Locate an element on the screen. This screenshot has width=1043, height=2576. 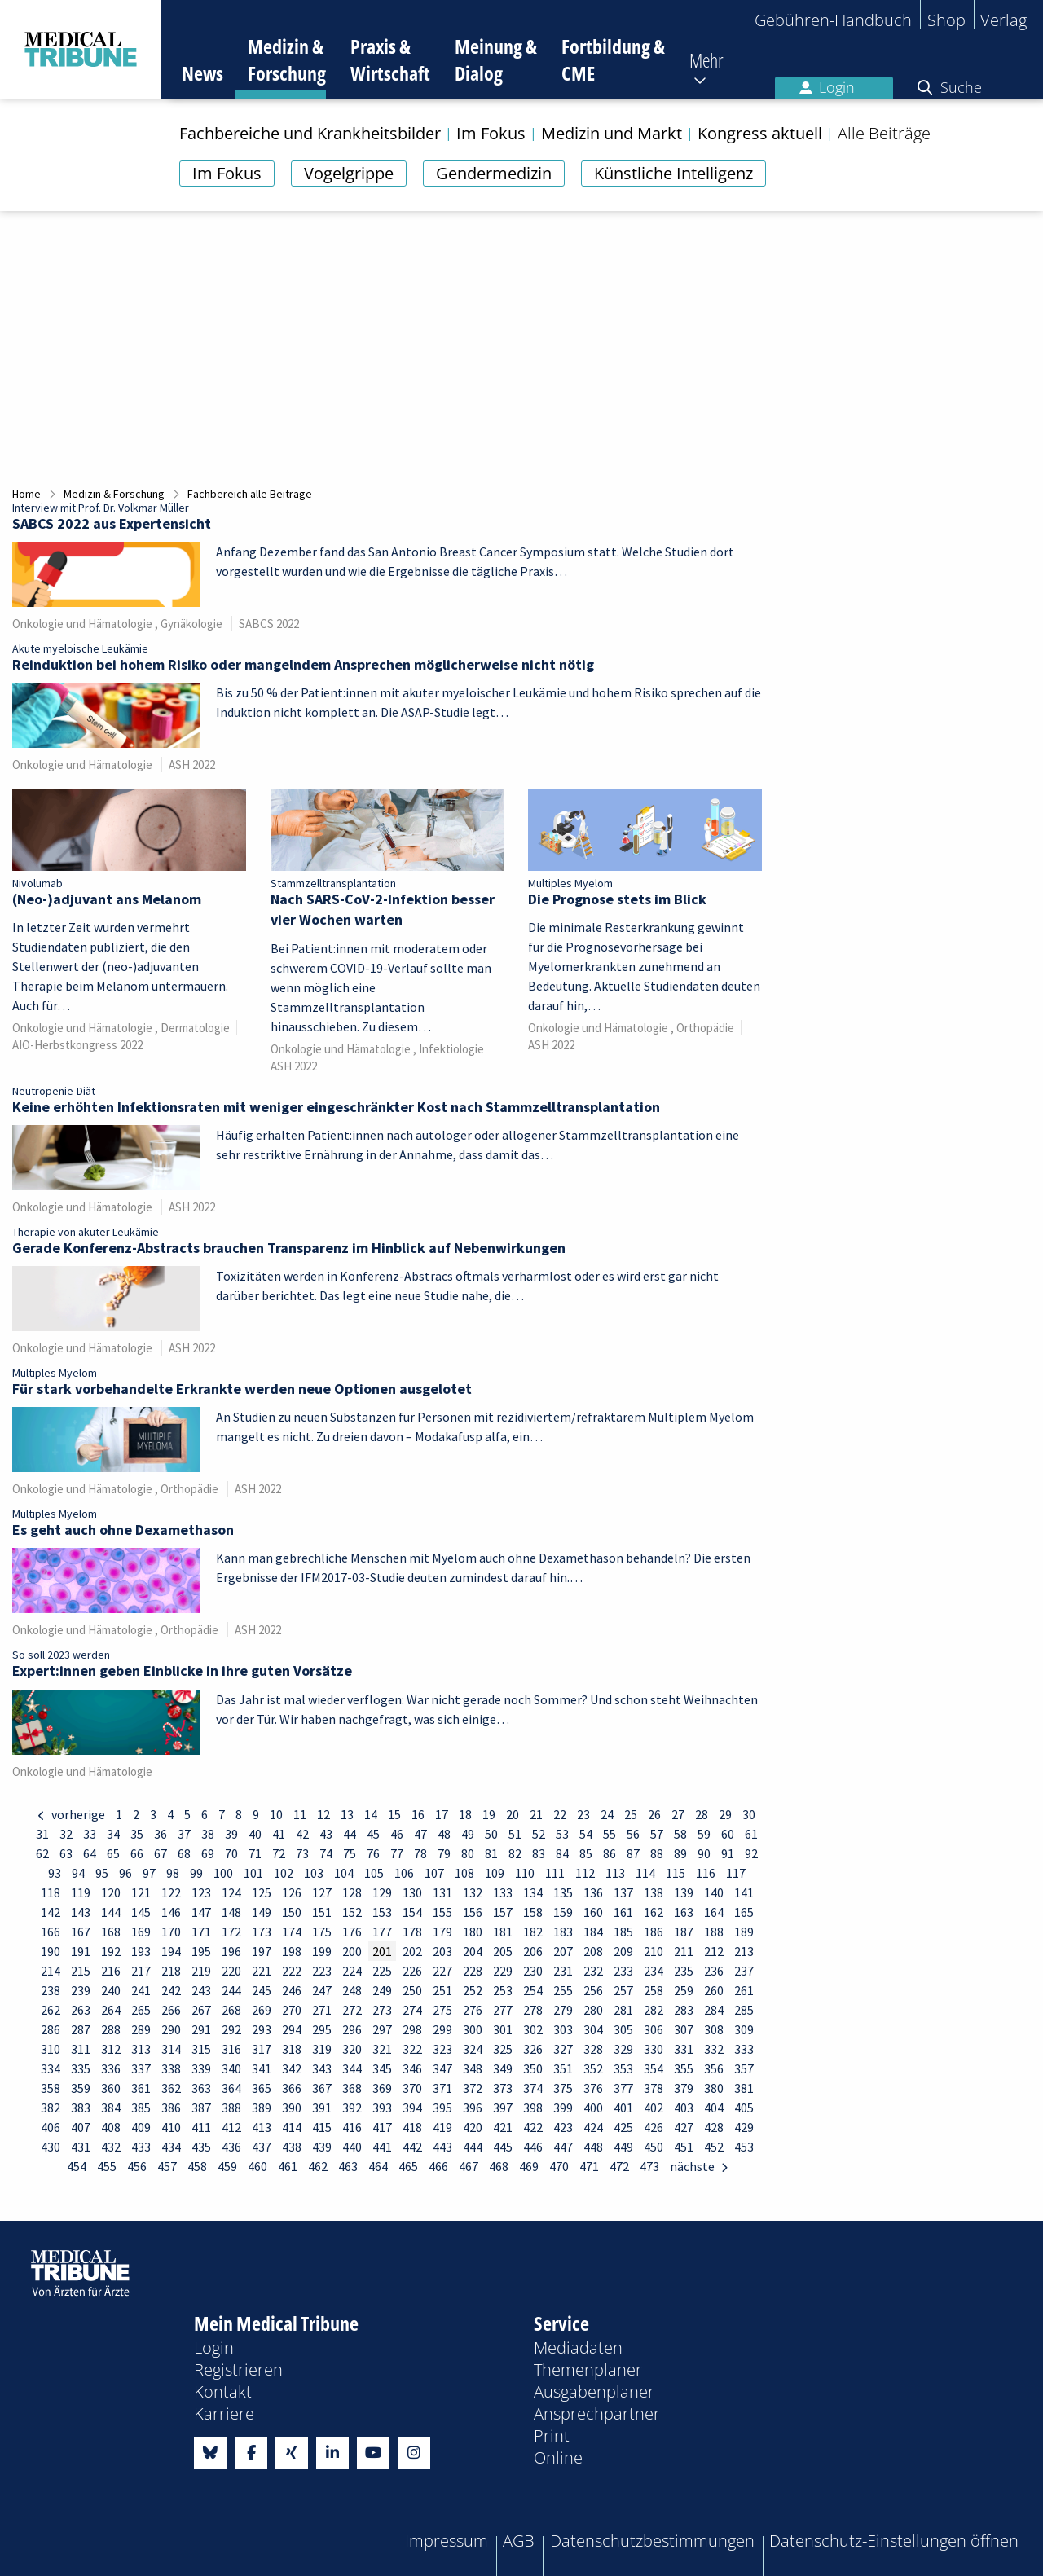
37 is located at coordinates (184, 1834).